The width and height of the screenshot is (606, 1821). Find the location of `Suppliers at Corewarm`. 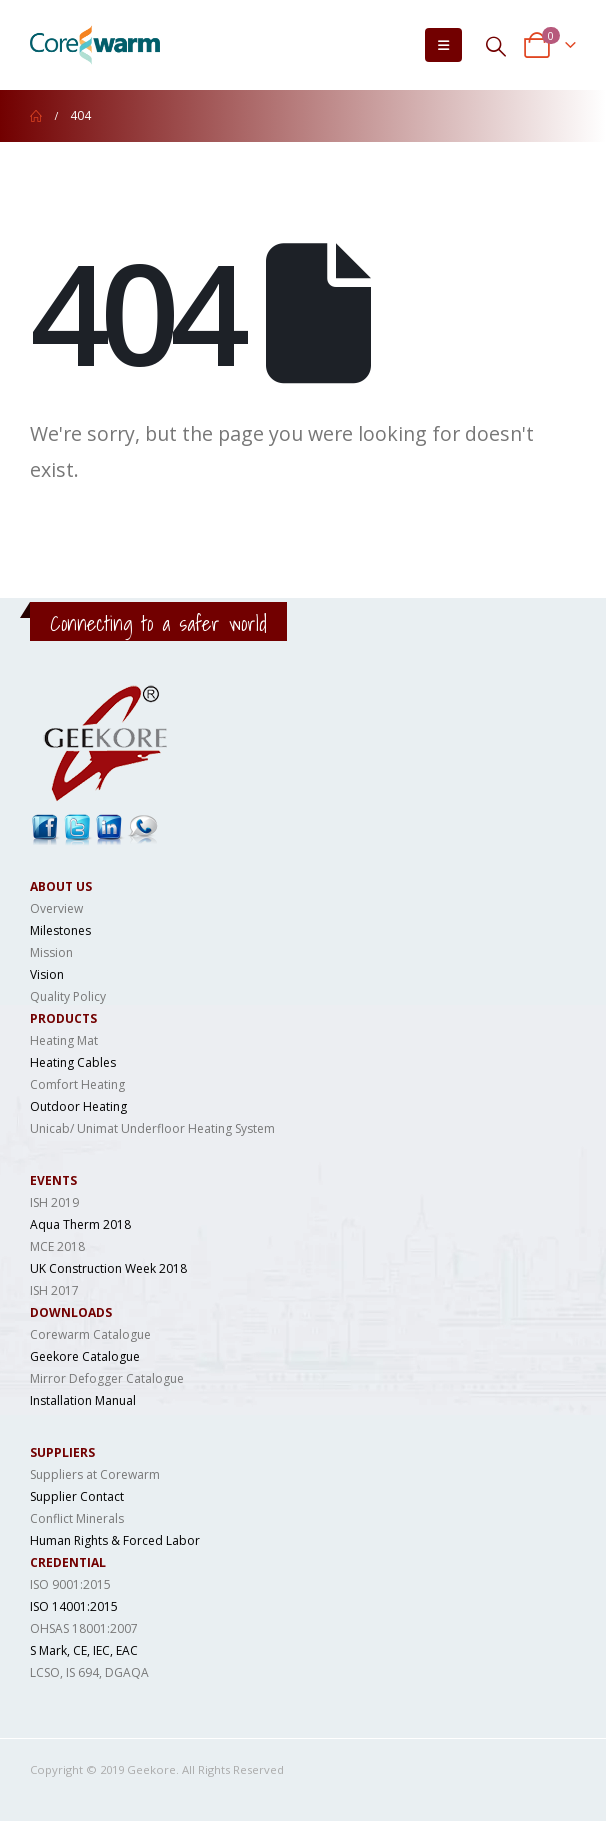

Suppliers at Corewarm is located at coordinates (95, 1474).